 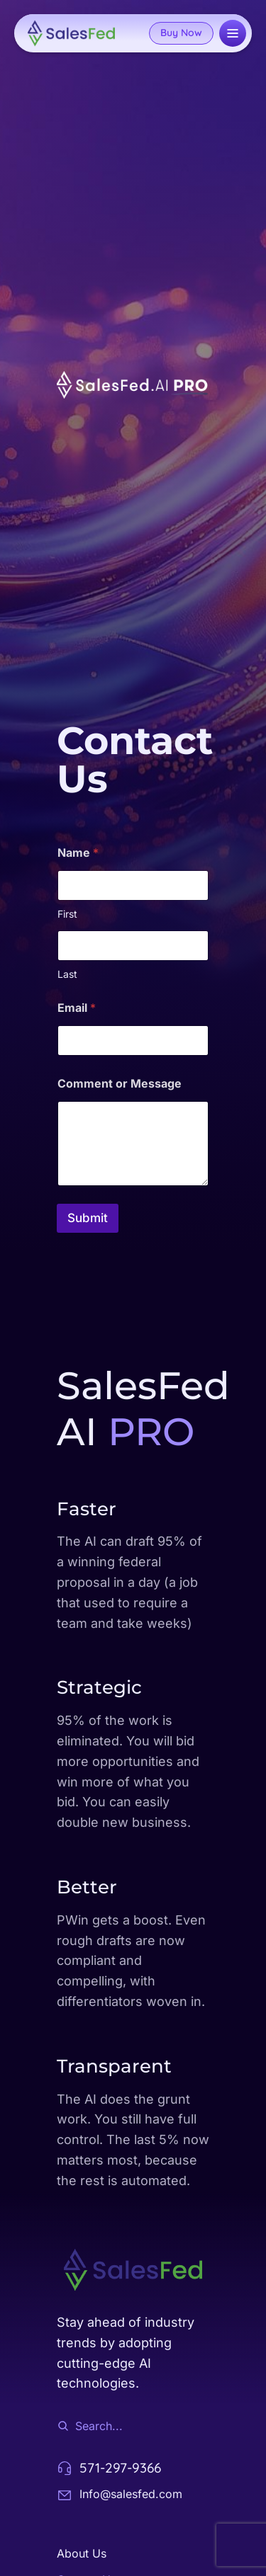 I want to click on First, so click(x=67, y=914).